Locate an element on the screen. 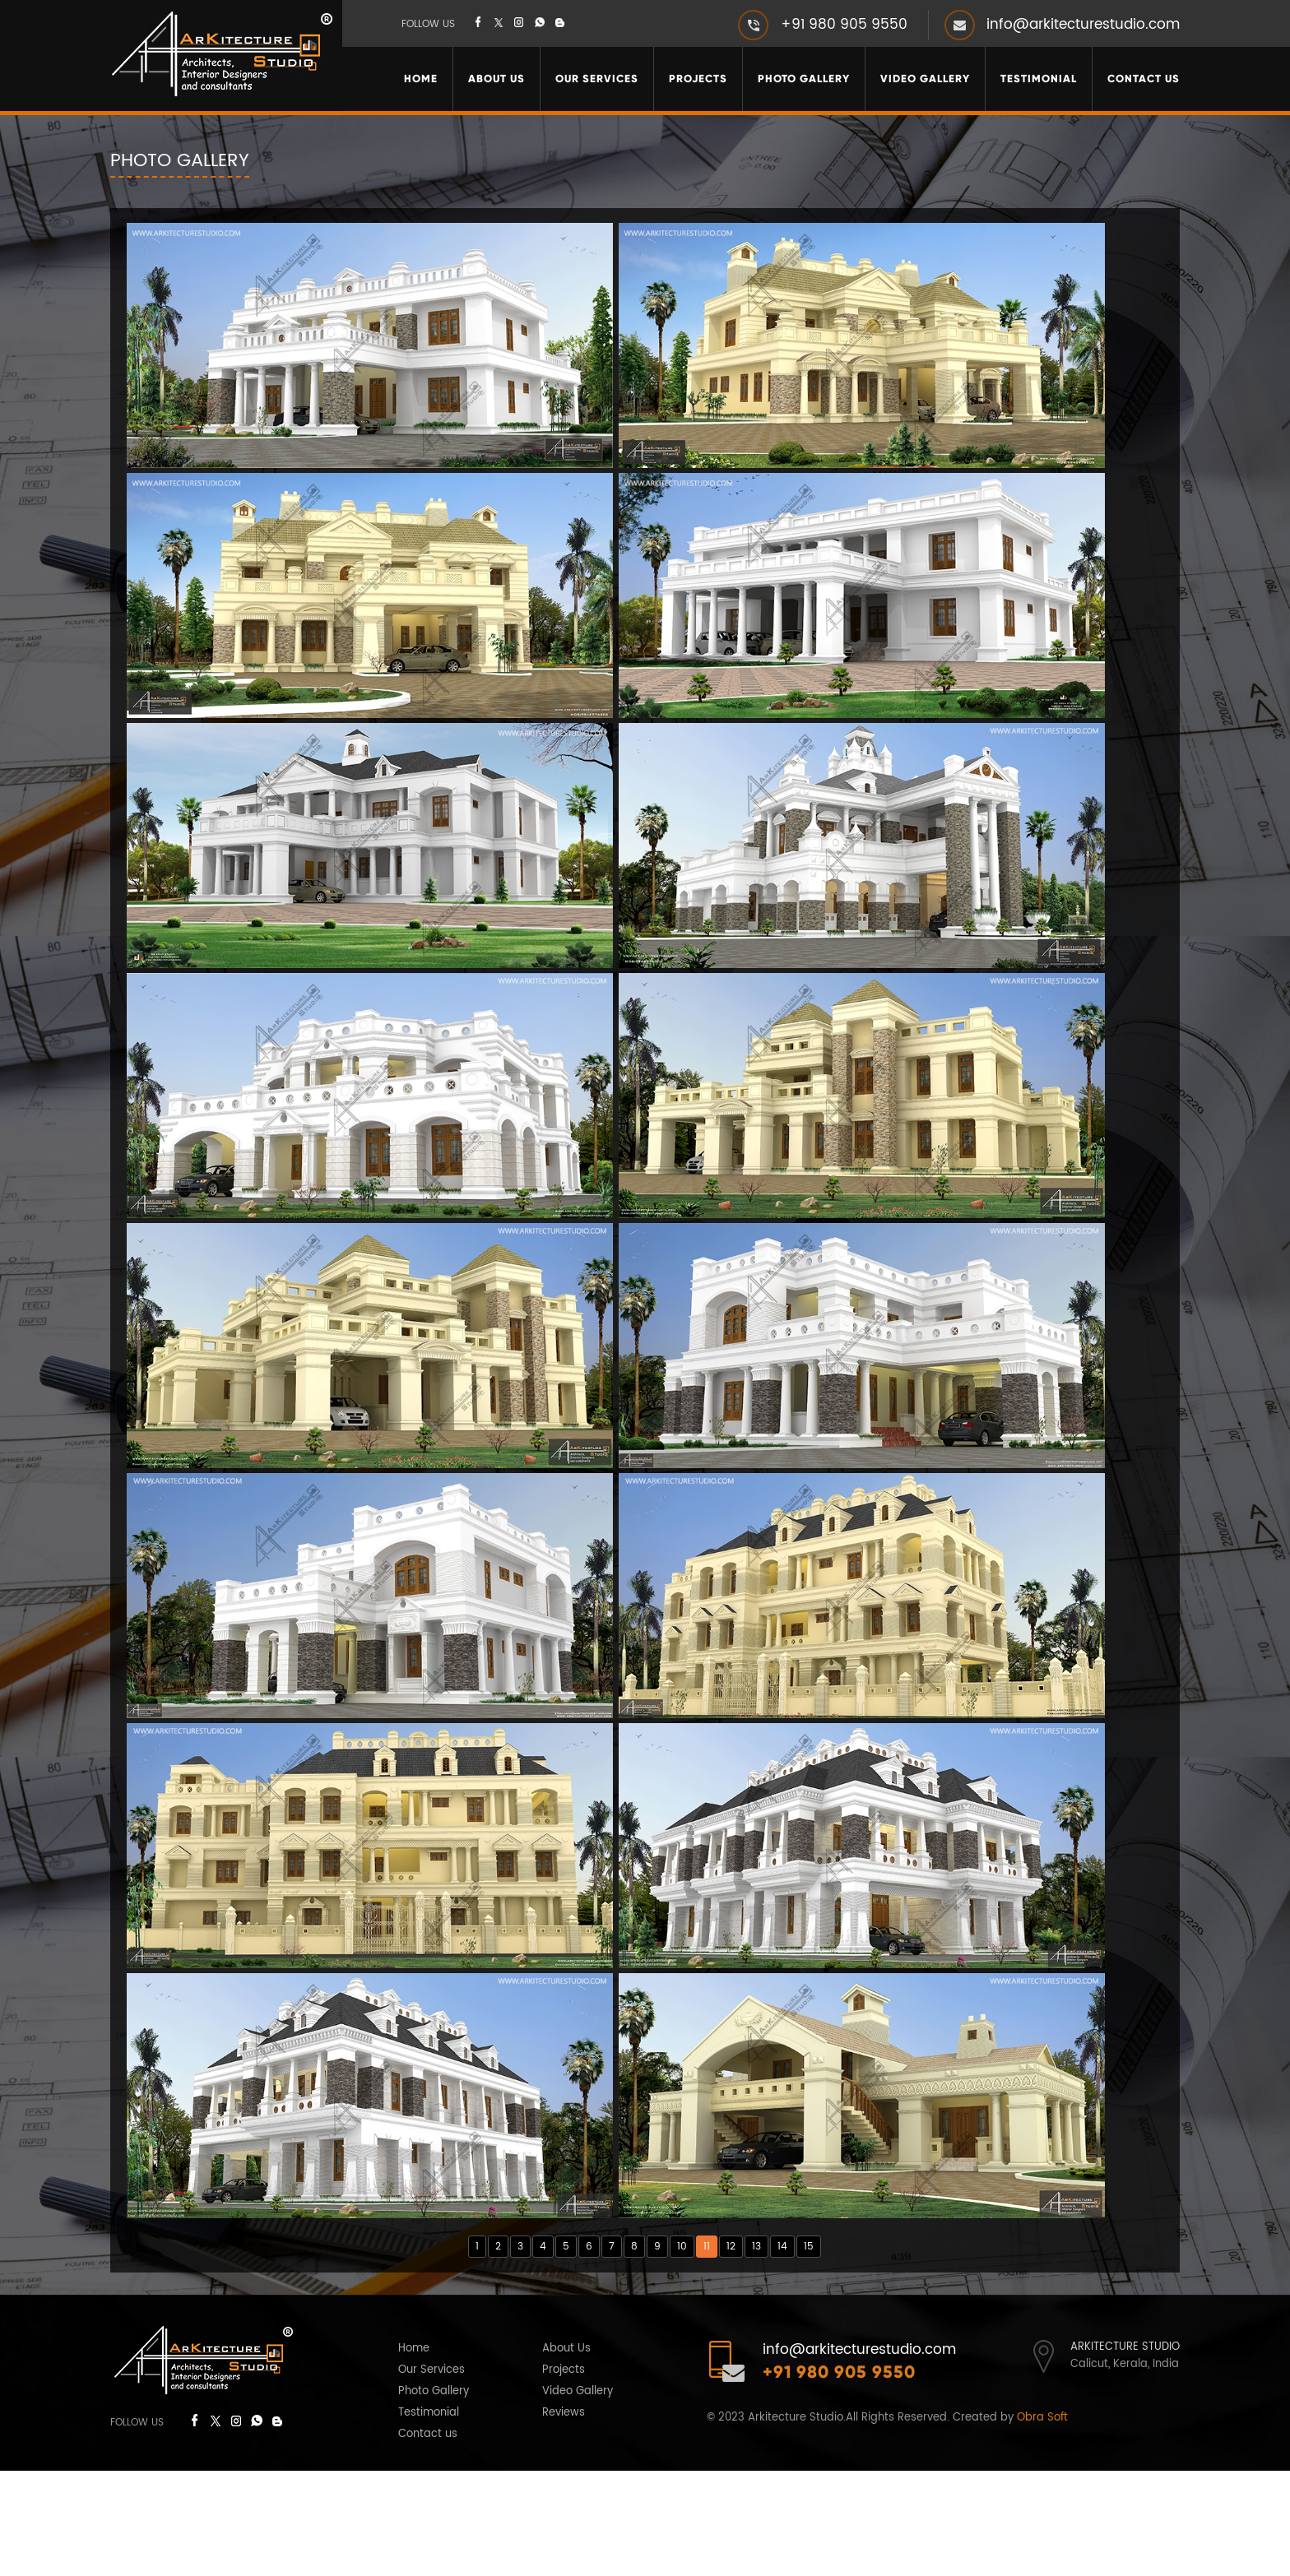  Projects is located at coordinates (698, 79).